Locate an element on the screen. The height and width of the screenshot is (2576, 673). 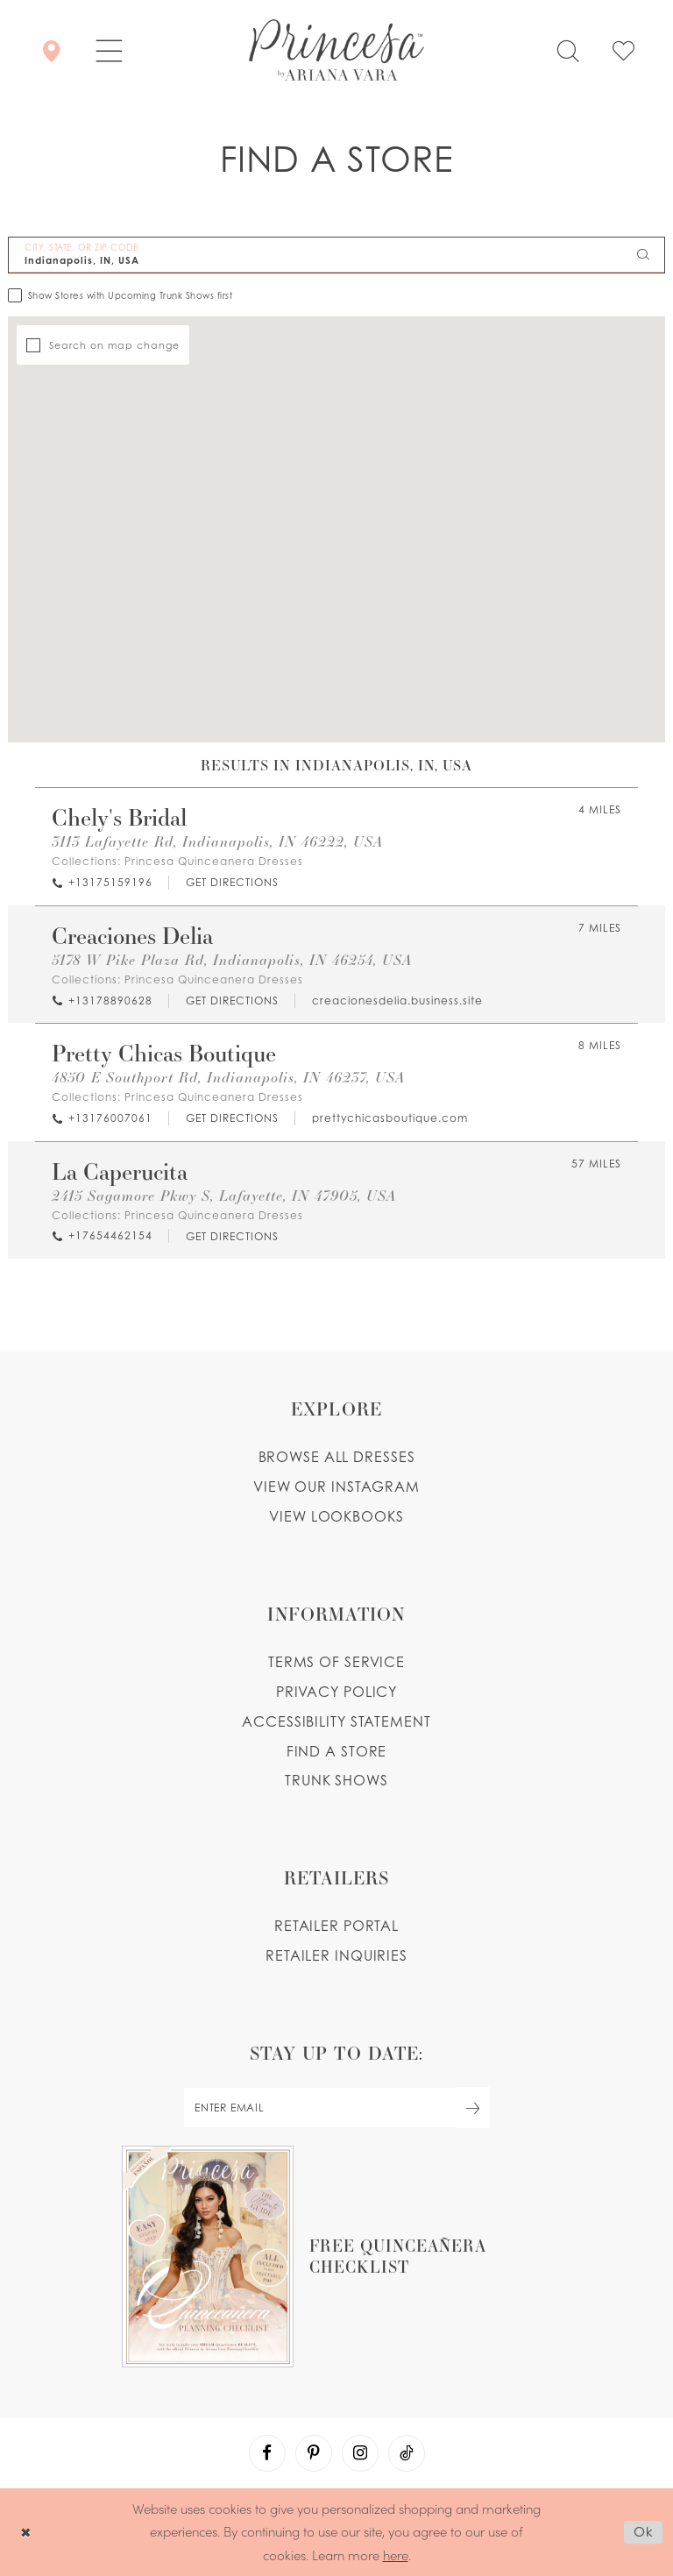
here [Opens in new tab] is located at coordinates (395, 2554).